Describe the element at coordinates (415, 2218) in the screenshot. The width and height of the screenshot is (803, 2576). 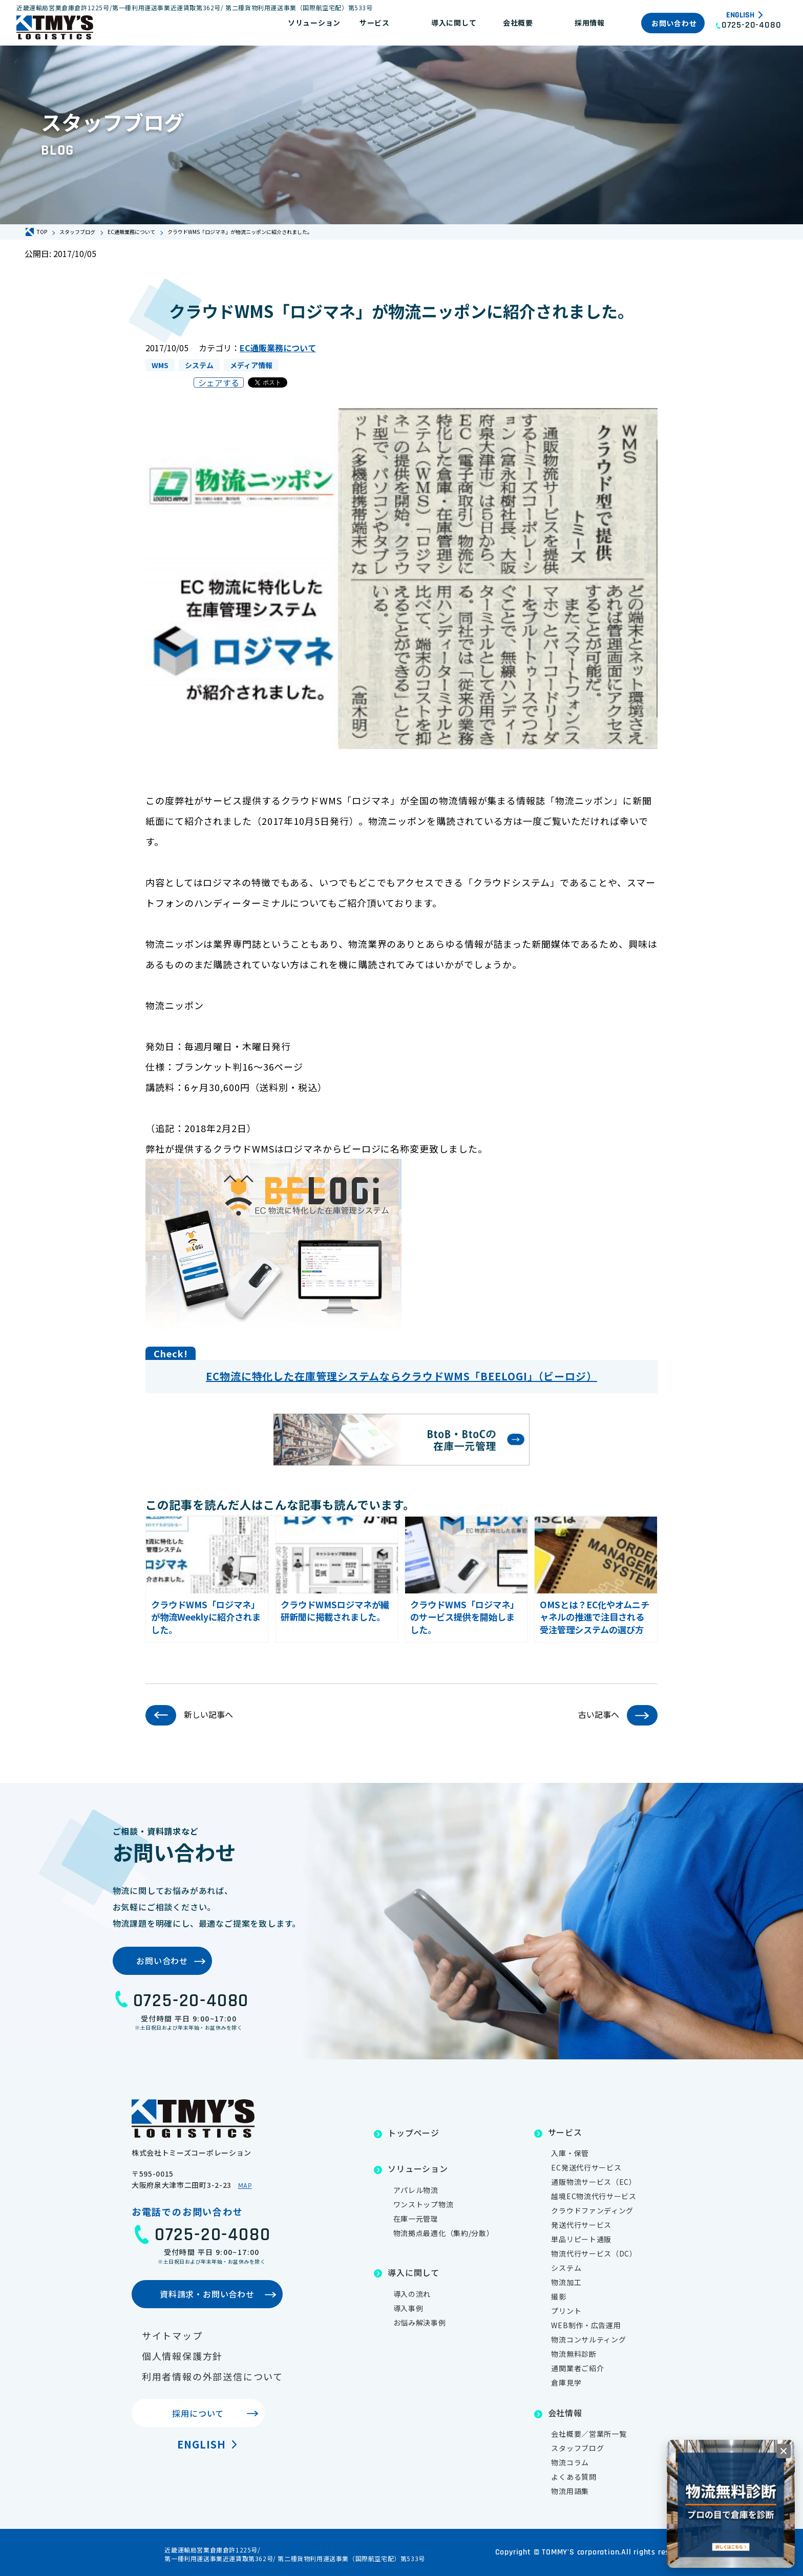
I see `在庫一元管理` at that location.